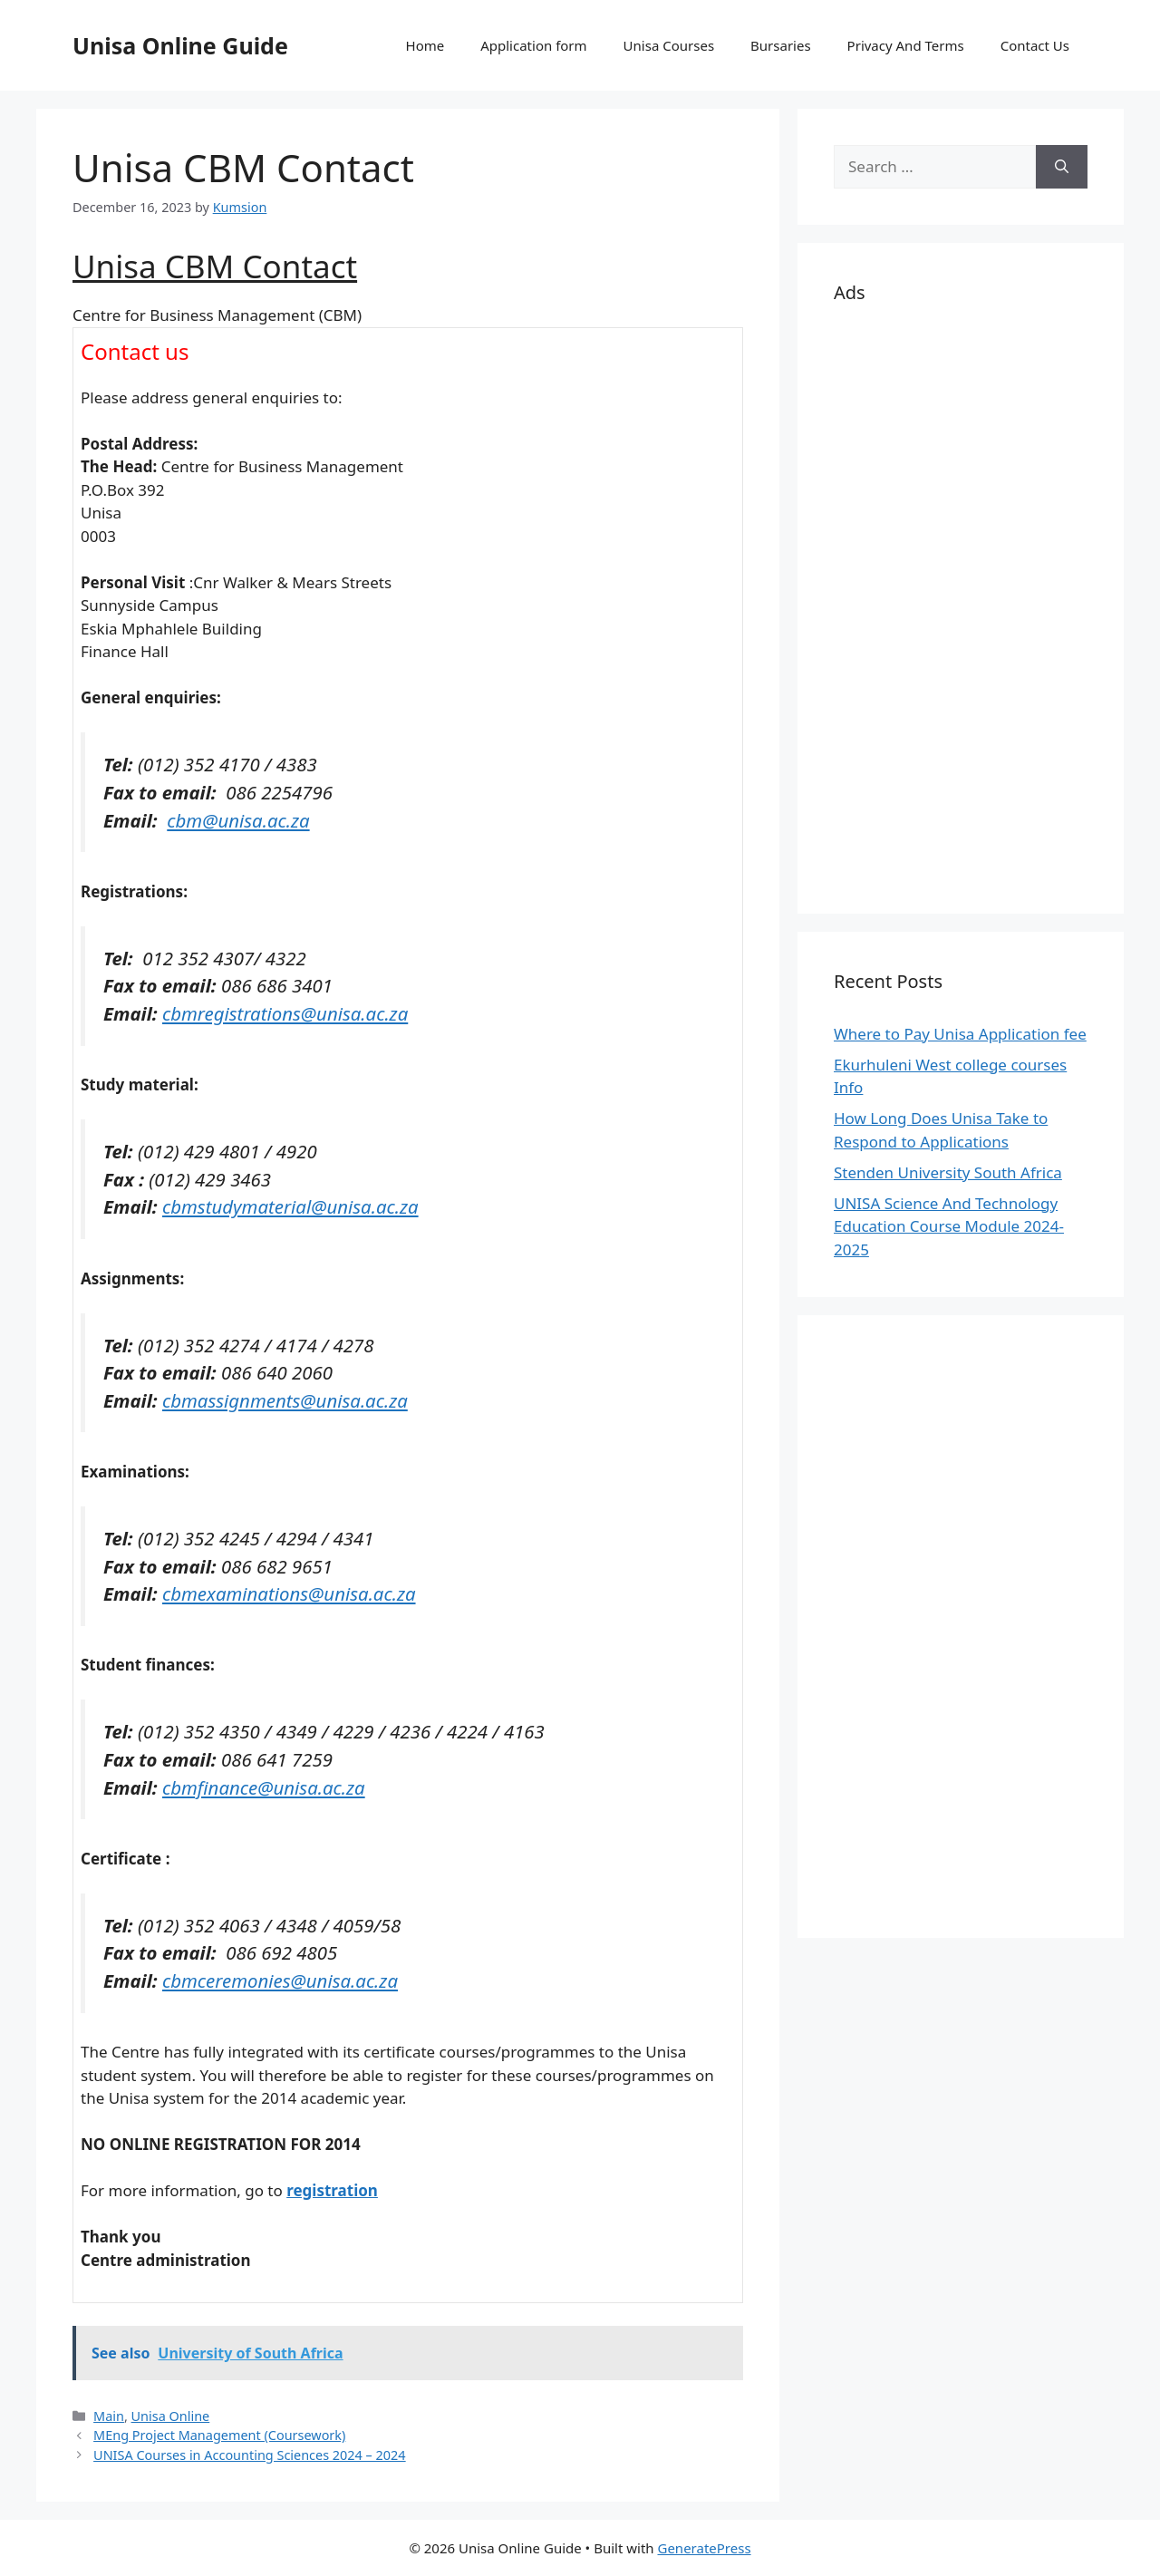  I want to click on [Search], so click(1062, 167).